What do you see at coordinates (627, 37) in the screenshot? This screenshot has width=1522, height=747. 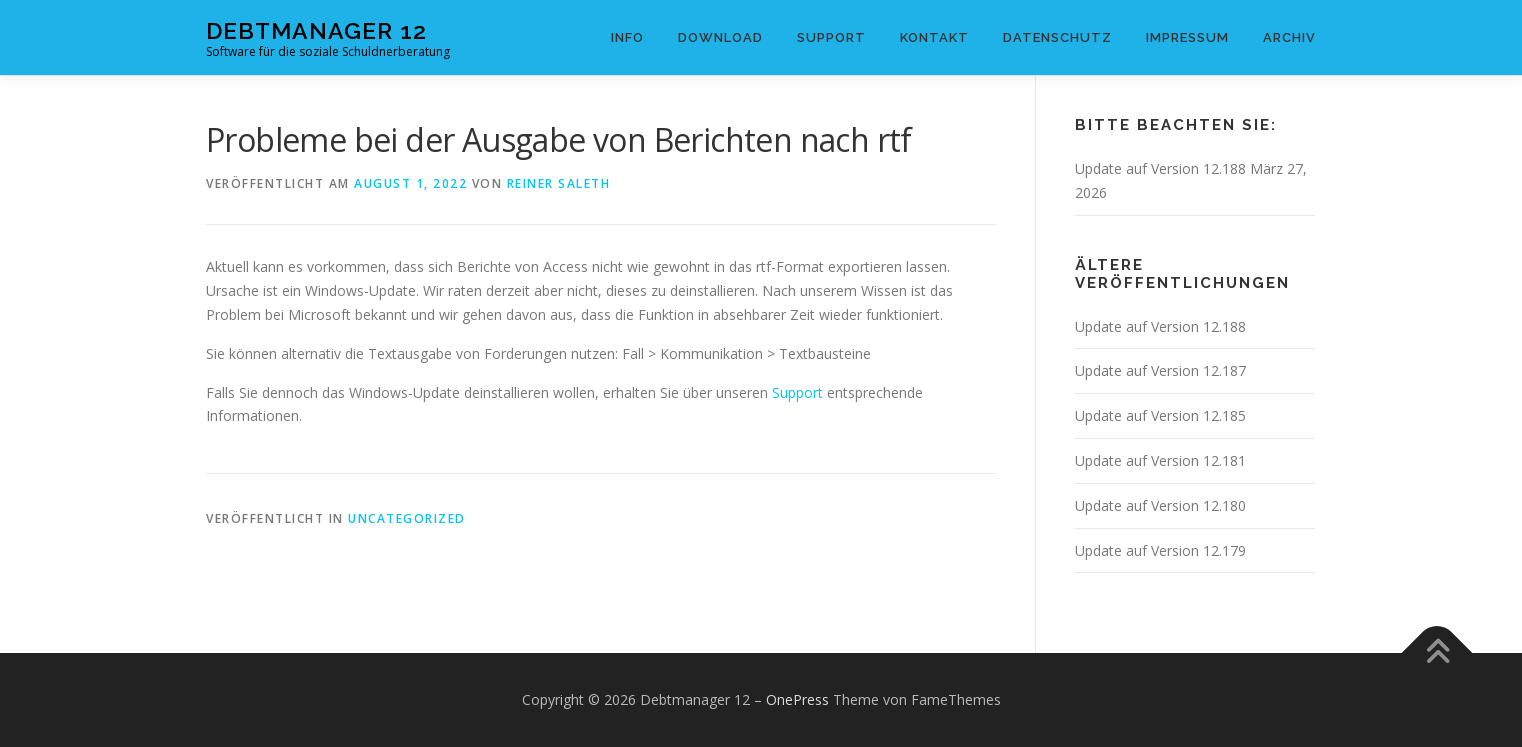 I see `Info` at bounding box center [627, 37].